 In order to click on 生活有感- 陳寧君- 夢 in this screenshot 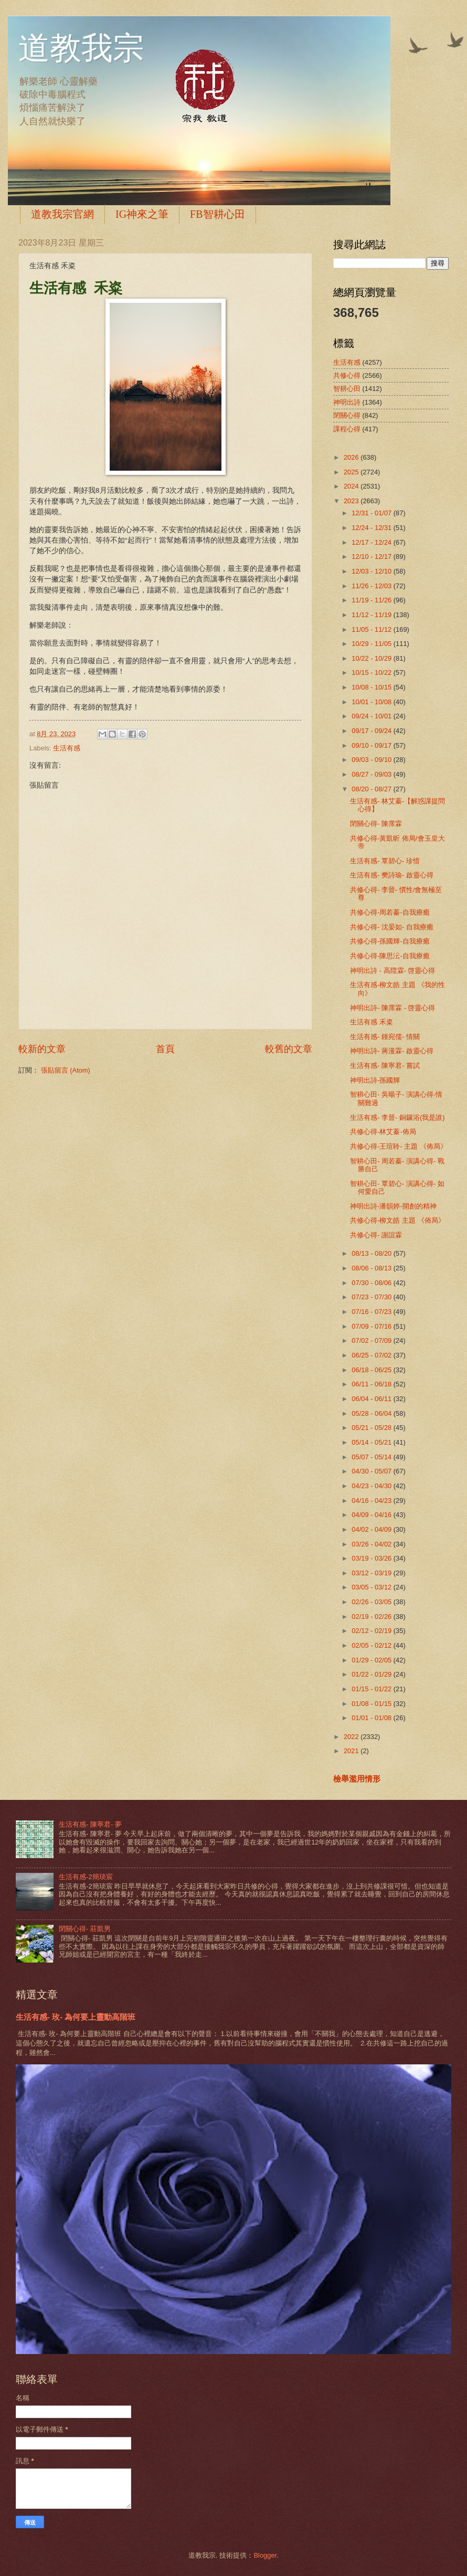, I will do `click(90, 1824)`.